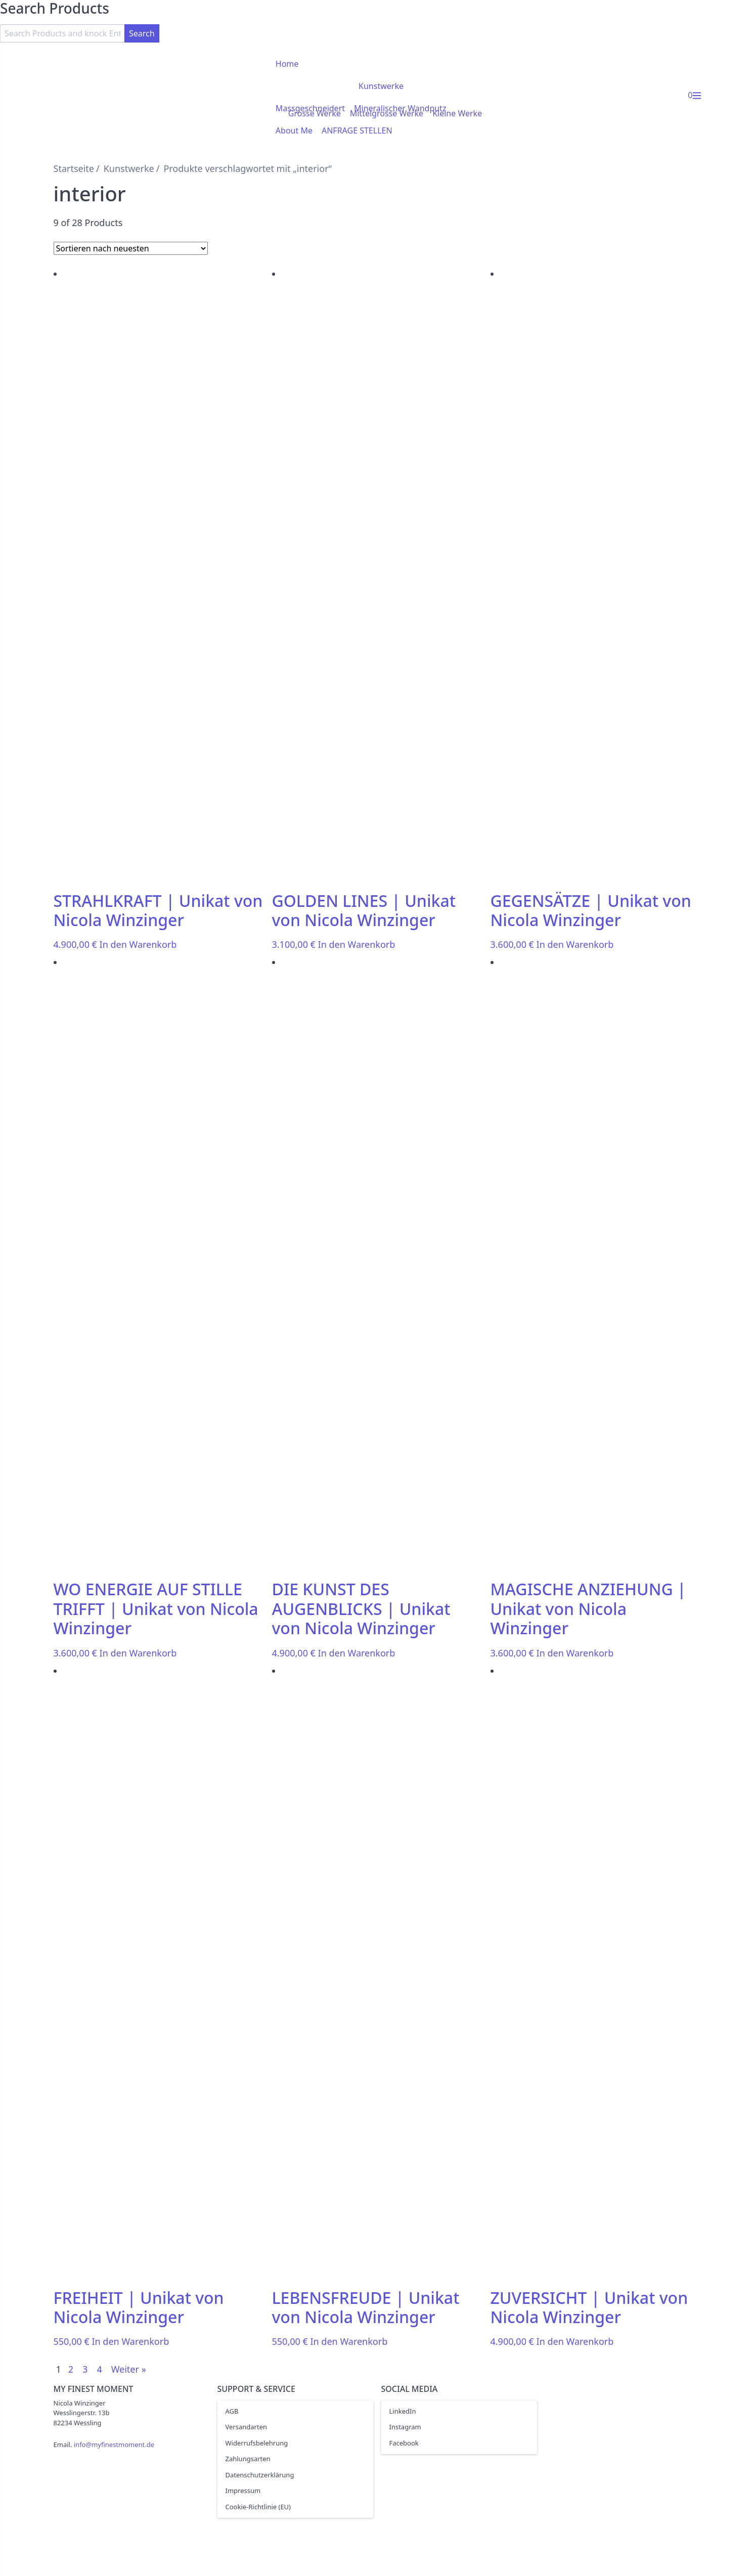 The width and height of the screenshot is (754, 2576). What do you see at coordinates (114, 2444) in the screenshot?
I see `info@myfinestmoment.de` at bounding box center [114, 2444].